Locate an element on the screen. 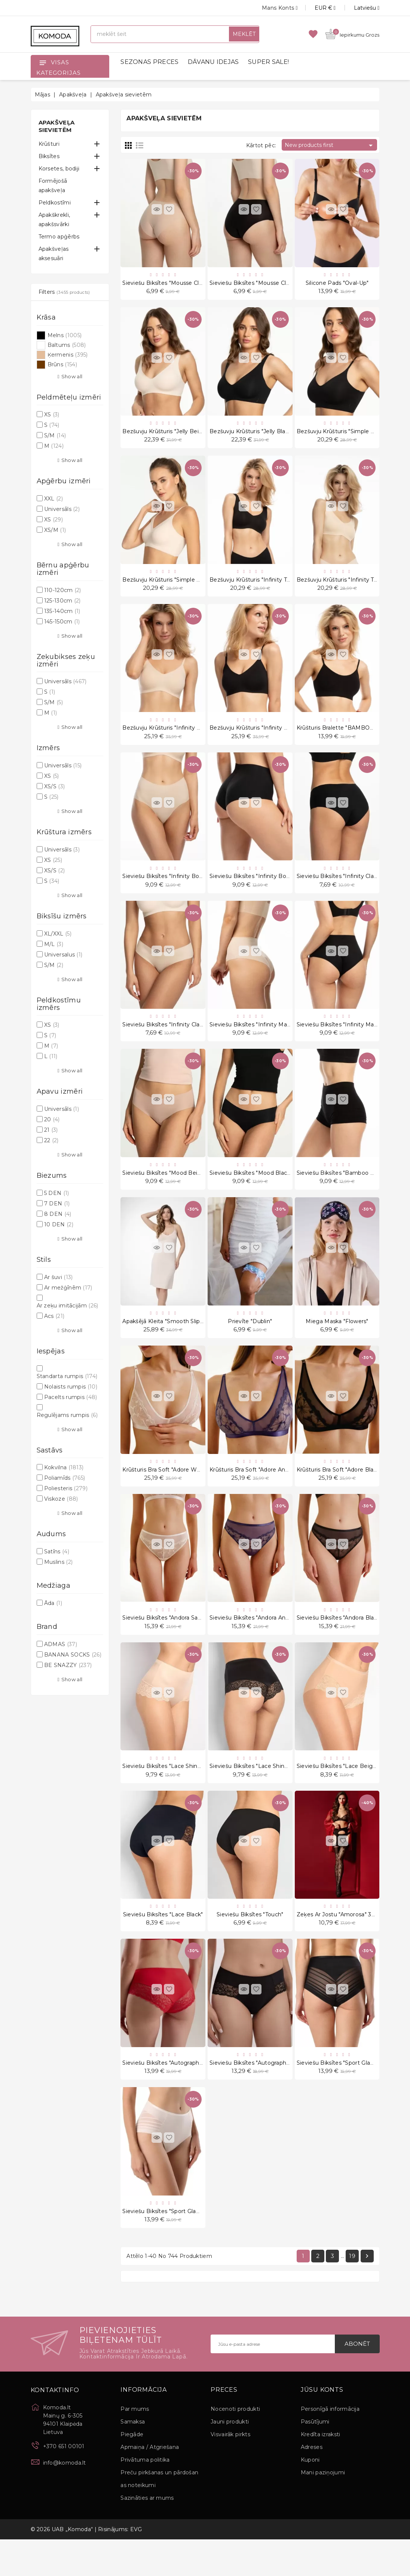 This screenshot has height=2576, width=410. Sieviešu biksītes "Lace Shine Black" is located at coordinates (257, 1793).